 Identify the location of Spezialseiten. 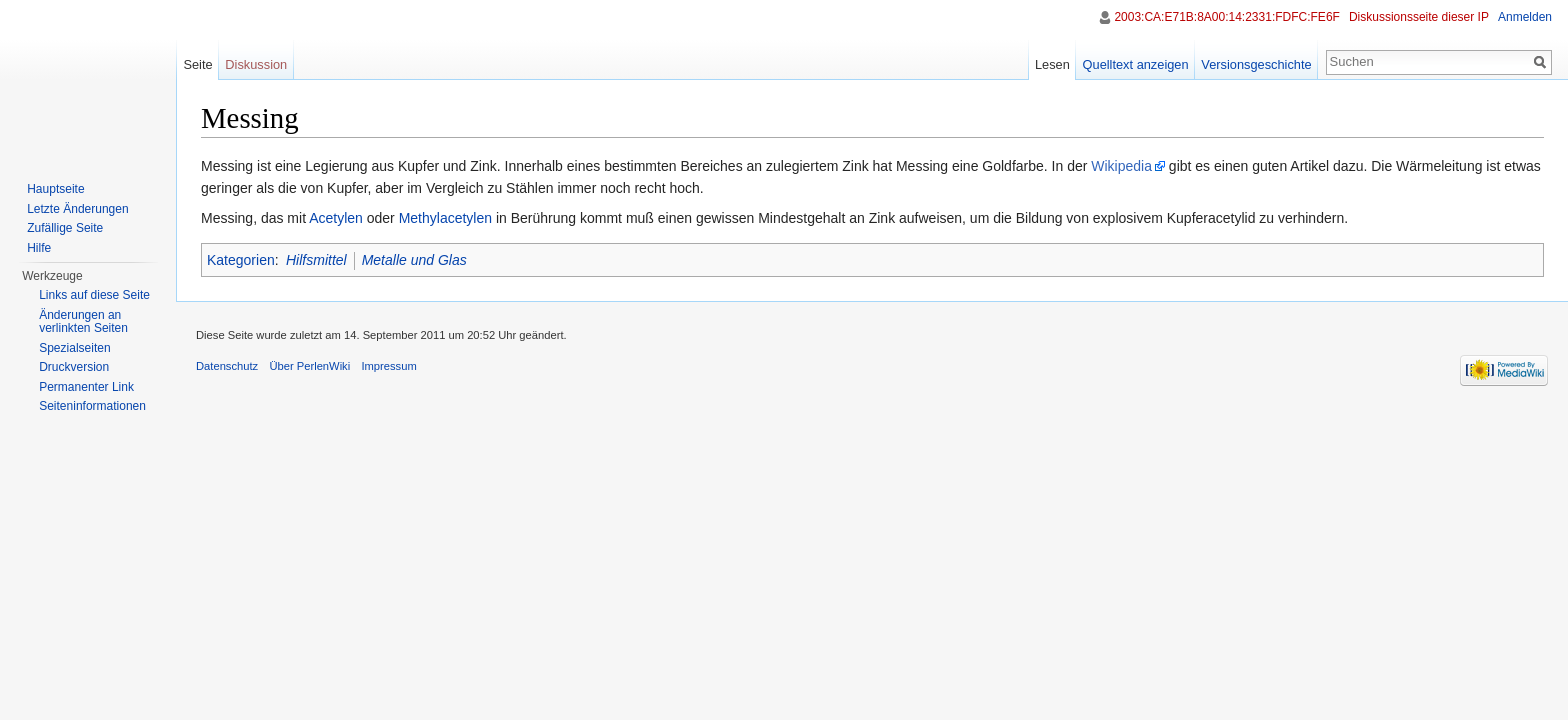
(74, 348).